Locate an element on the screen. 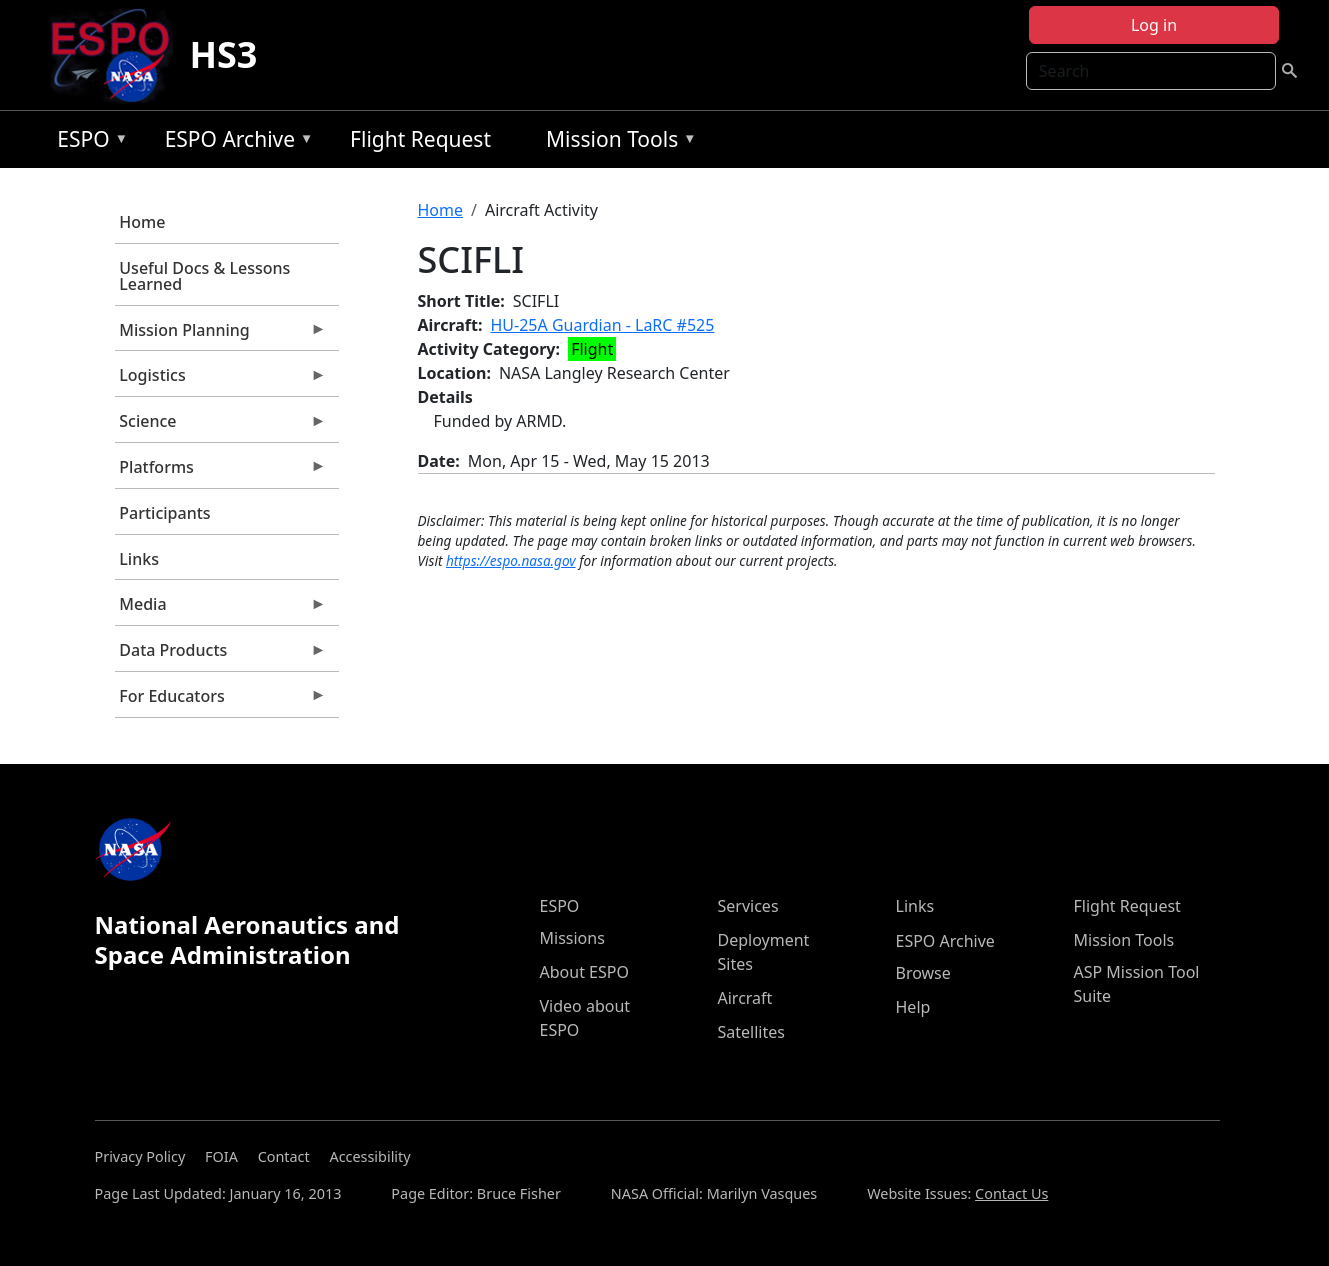 This screenshot has width=1329, height=1266. About ESPO is located at coordinates (584, 972).